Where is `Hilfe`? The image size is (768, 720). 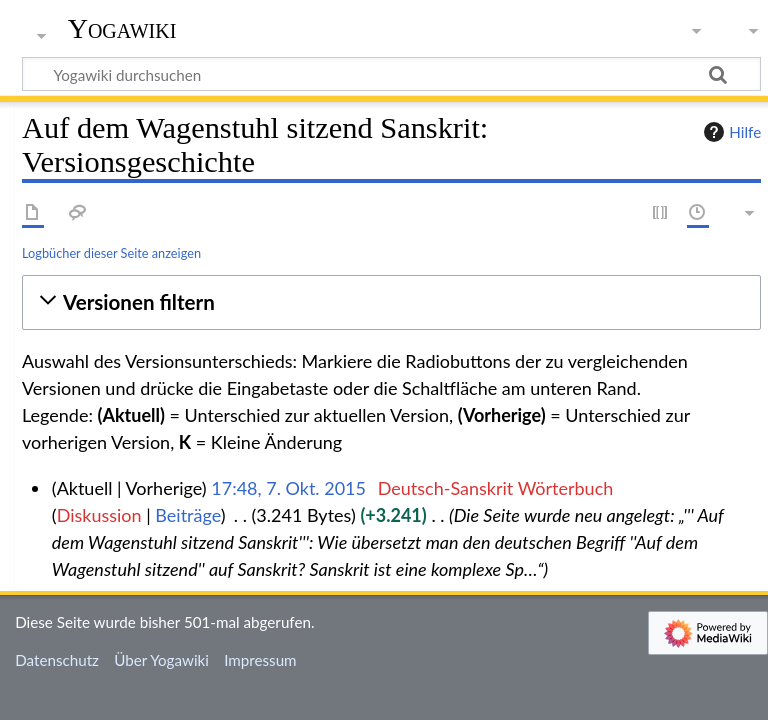
Hilfe is located at coordinates (730, 132).